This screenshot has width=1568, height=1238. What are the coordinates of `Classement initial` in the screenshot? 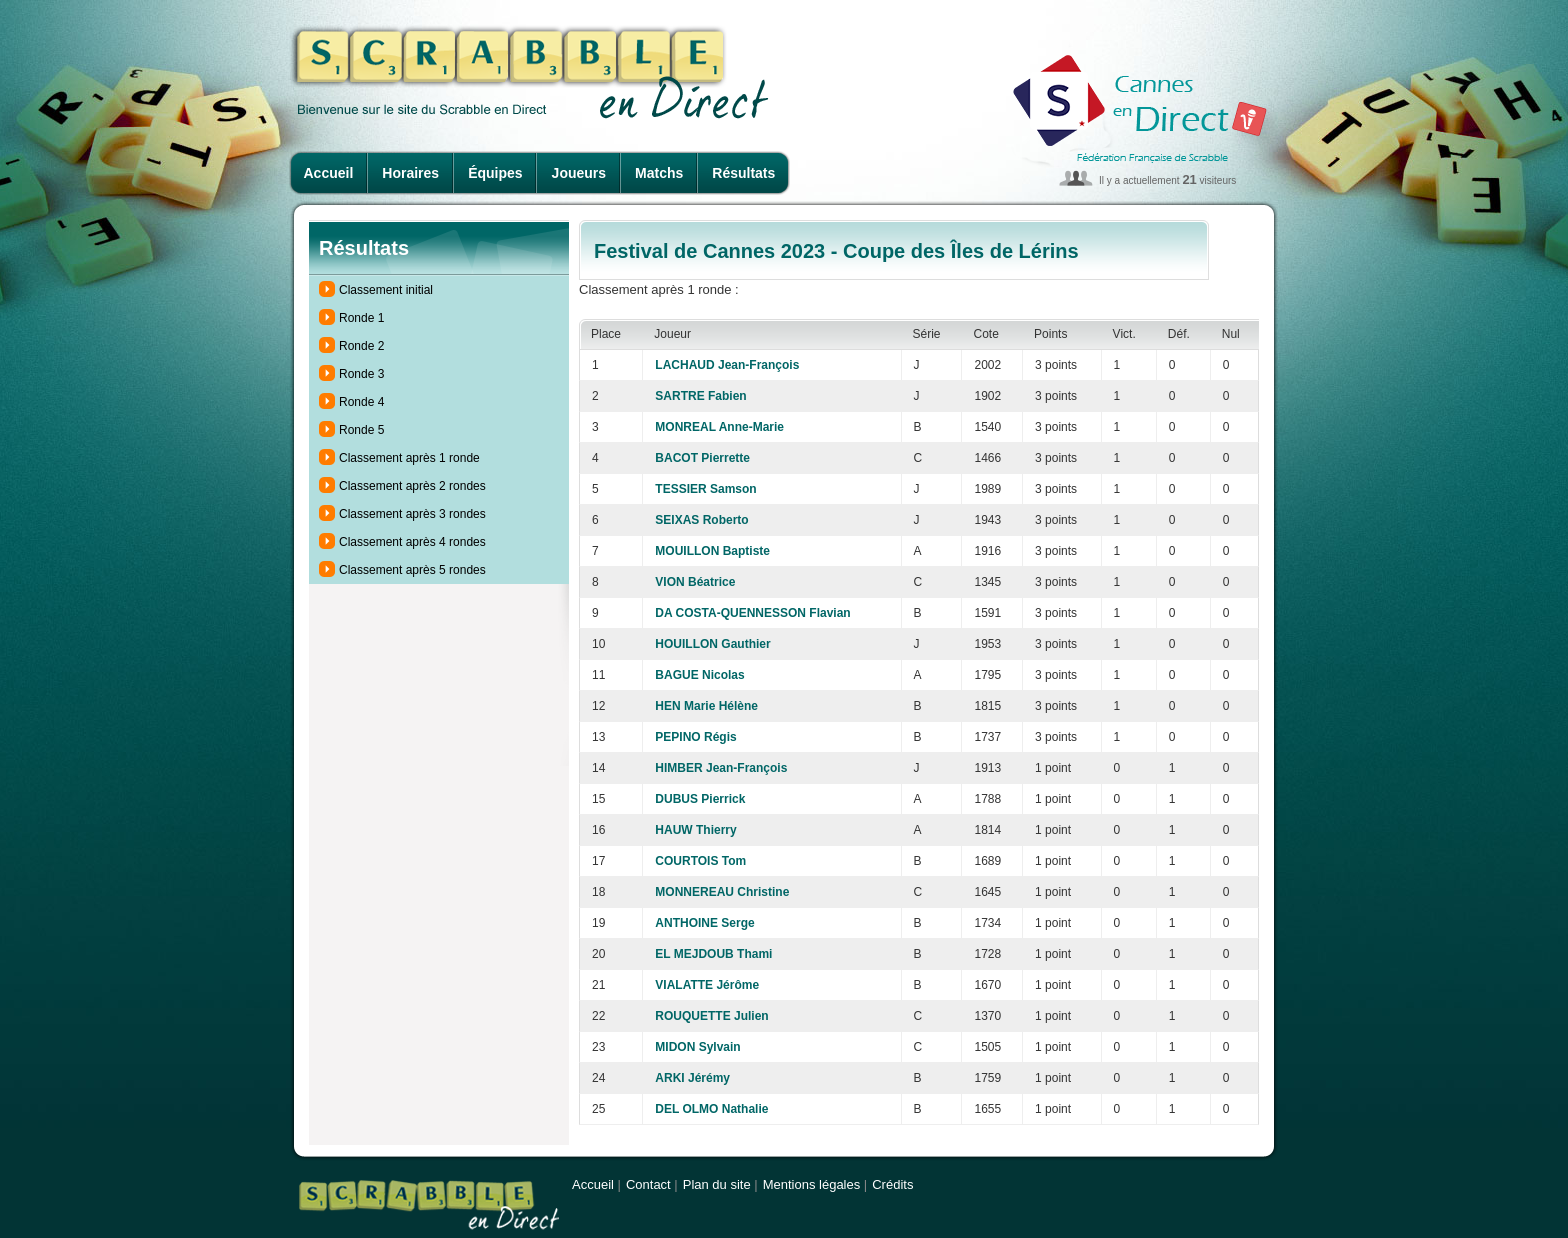 It's located at (386, 290).